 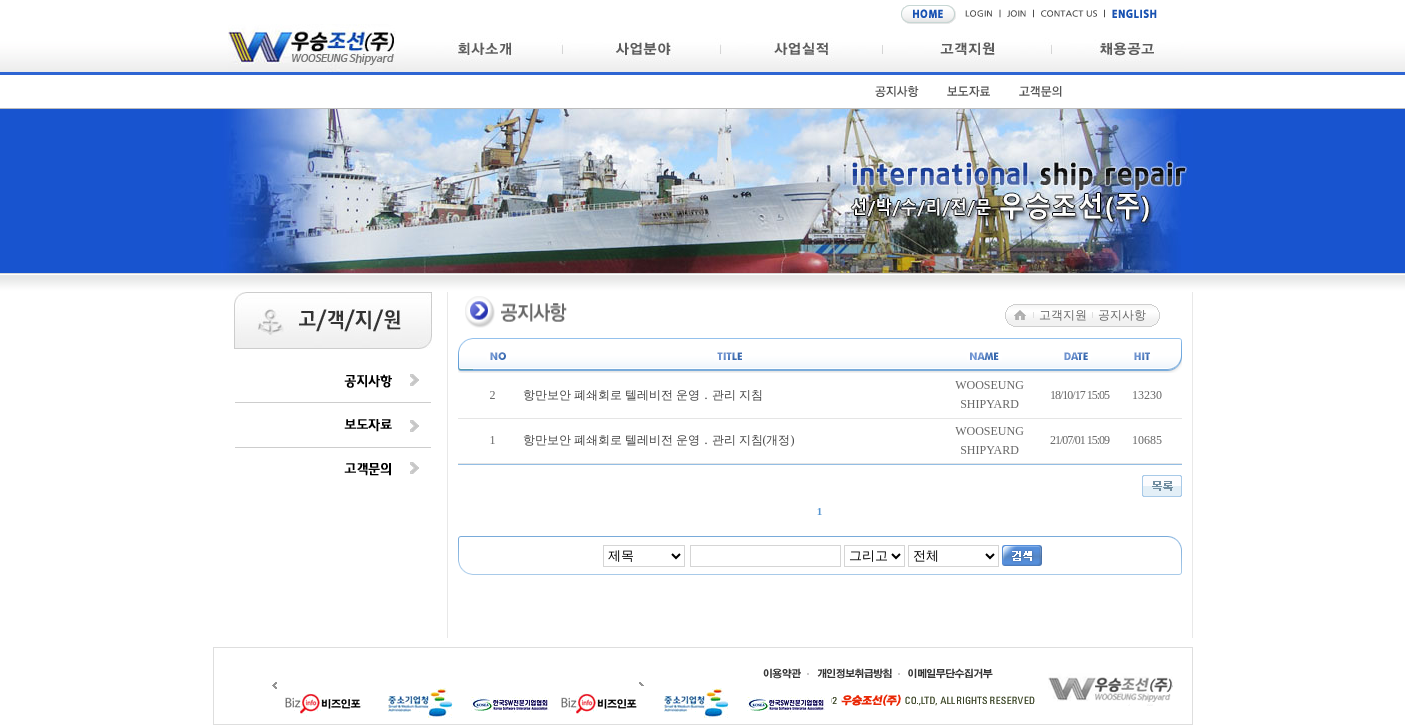 What do you see at coordinates (659, 440) in the screenshot?
I see `항만보안 폐쇄회로 텔레비전 운영 ․ 관리 지침(개정)` at bounding box center [659, 440].